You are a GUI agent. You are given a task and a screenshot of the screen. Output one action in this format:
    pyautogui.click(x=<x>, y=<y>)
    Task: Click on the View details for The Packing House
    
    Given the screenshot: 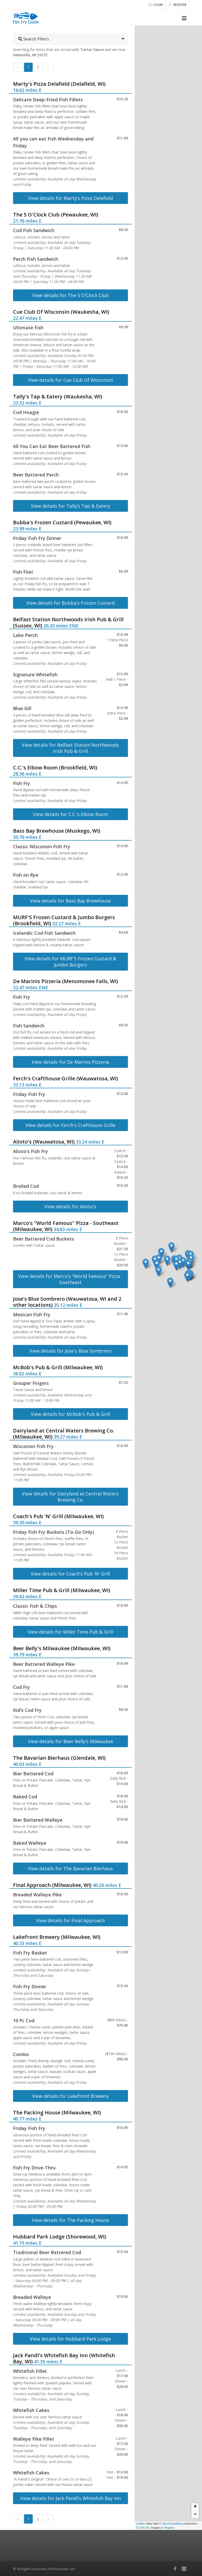 What is the action you would take?
    pyautogui.click(x=70, y=2220)
    